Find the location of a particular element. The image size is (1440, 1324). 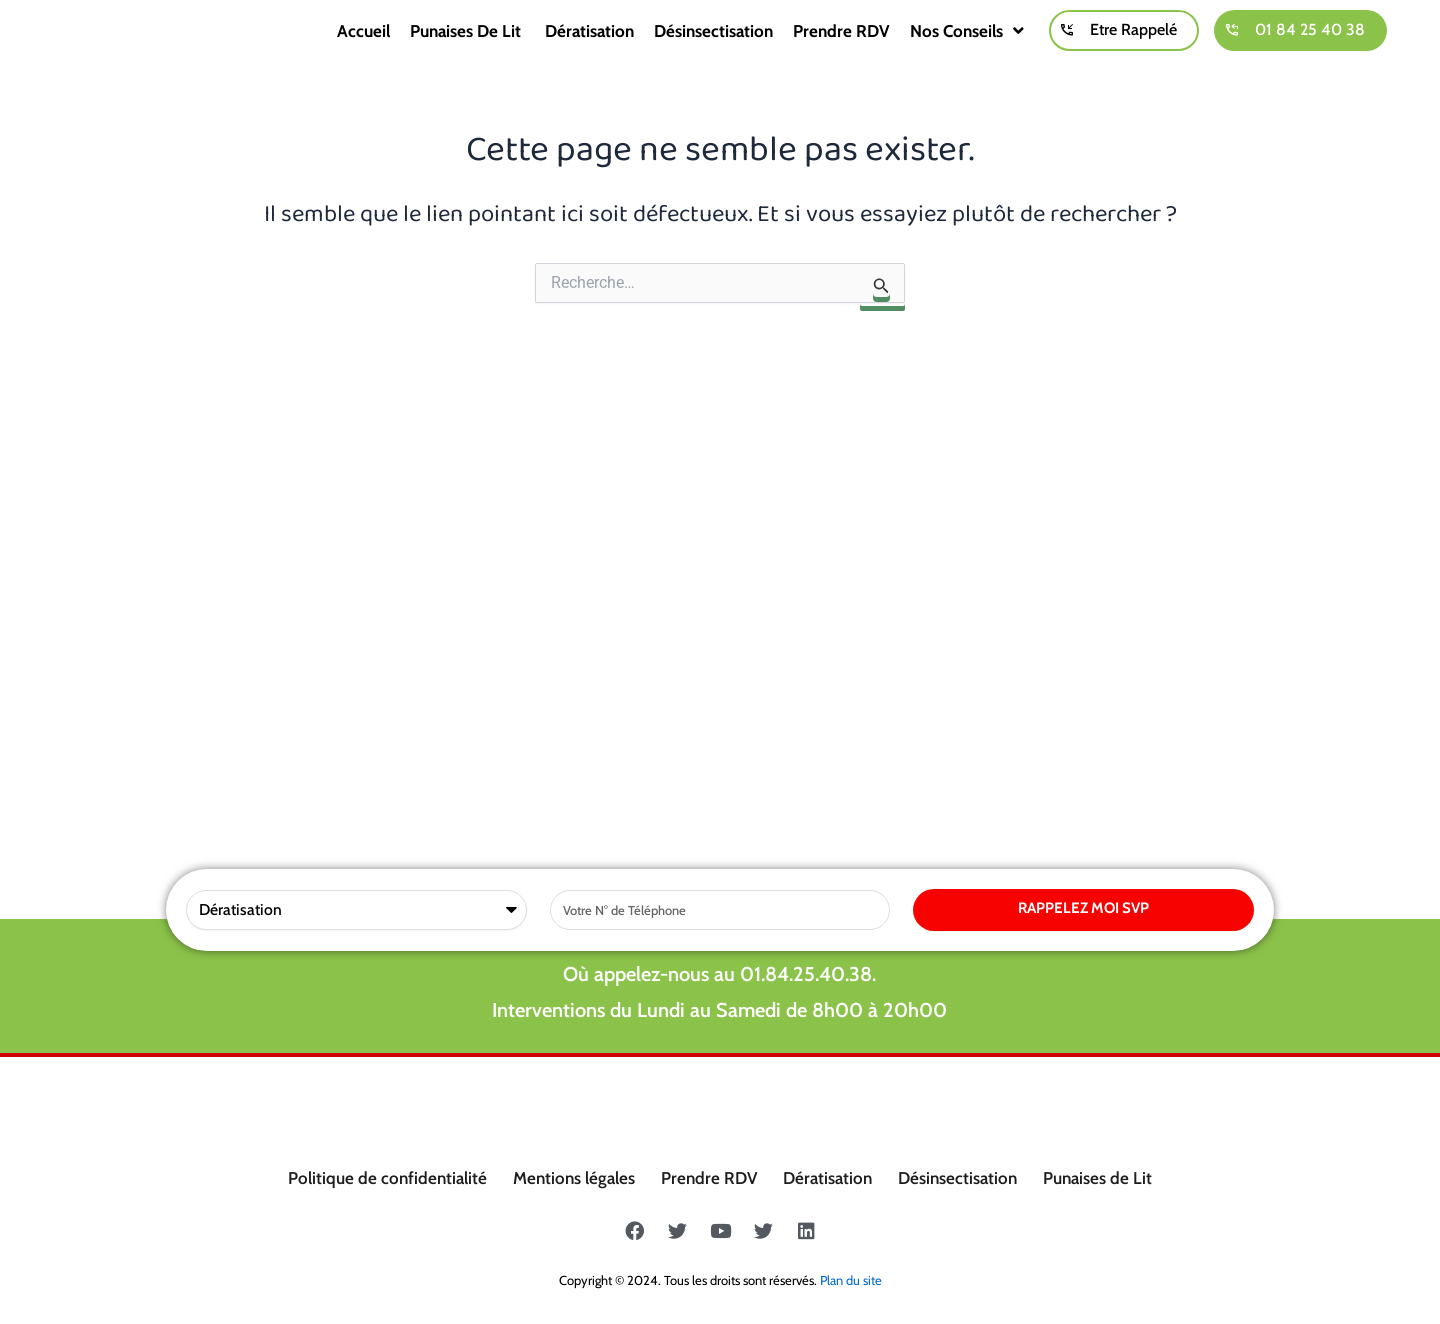

Désinsectisation is located at coordinates (713, 50).